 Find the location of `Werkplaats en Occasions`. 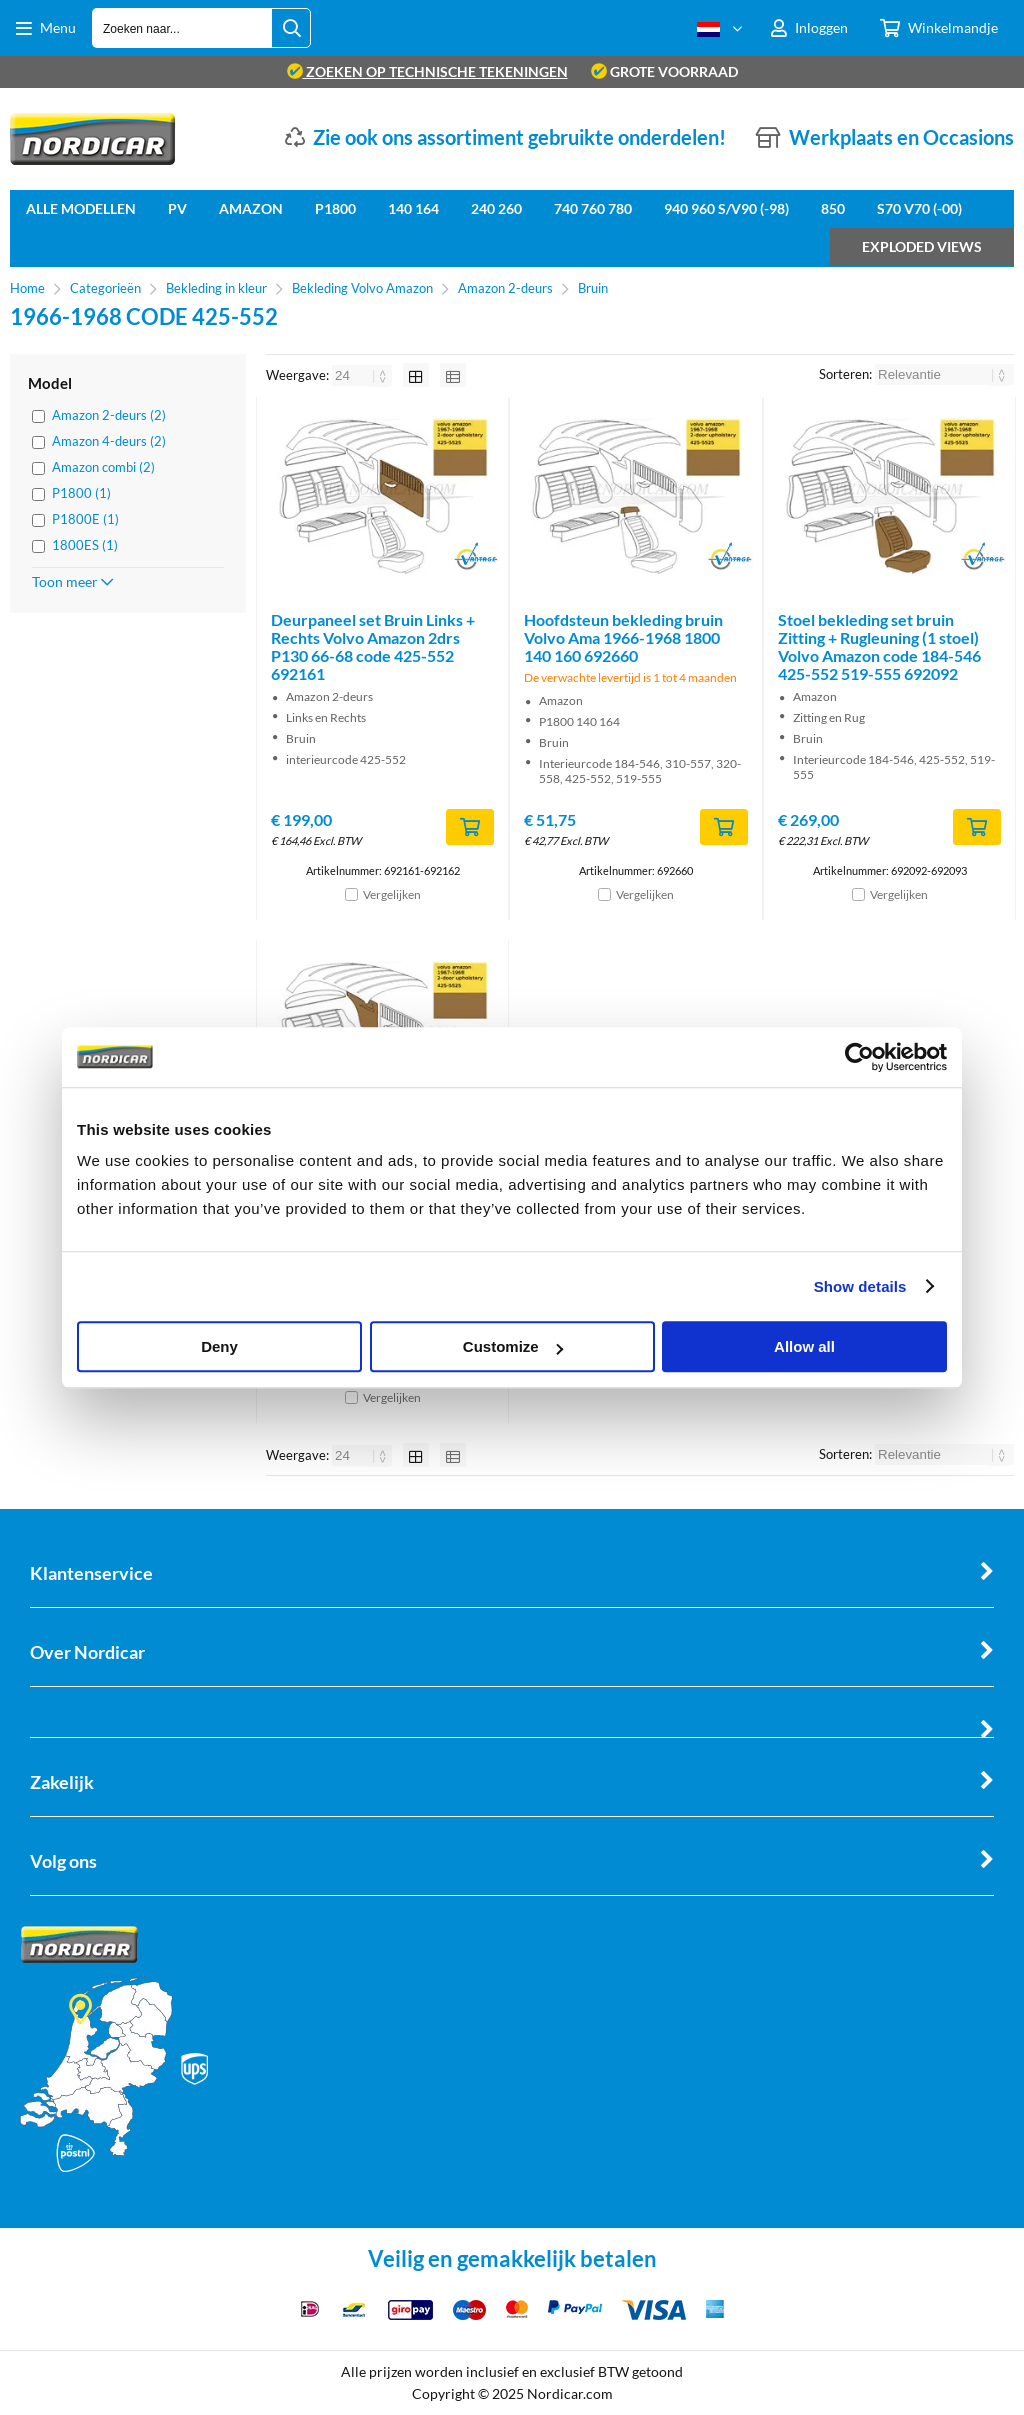

Werkplaats en Occasions is located at coordinates (901, 137).